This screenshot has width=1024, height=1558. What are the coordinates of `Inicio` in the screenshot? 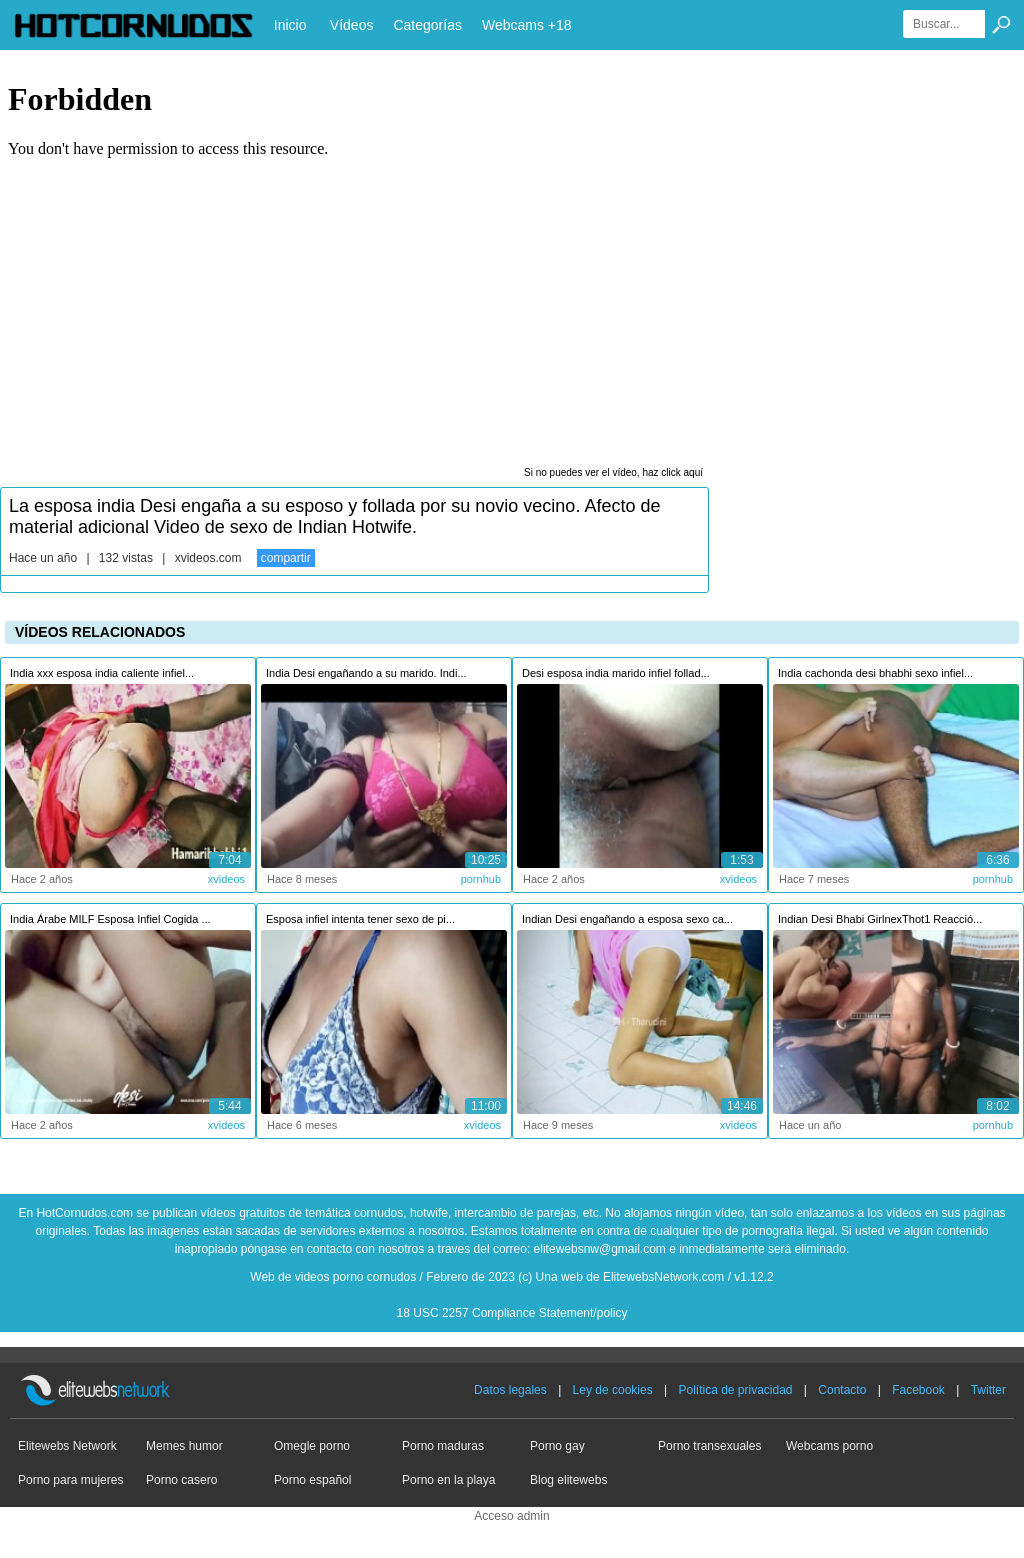 It's located at (290, 25).